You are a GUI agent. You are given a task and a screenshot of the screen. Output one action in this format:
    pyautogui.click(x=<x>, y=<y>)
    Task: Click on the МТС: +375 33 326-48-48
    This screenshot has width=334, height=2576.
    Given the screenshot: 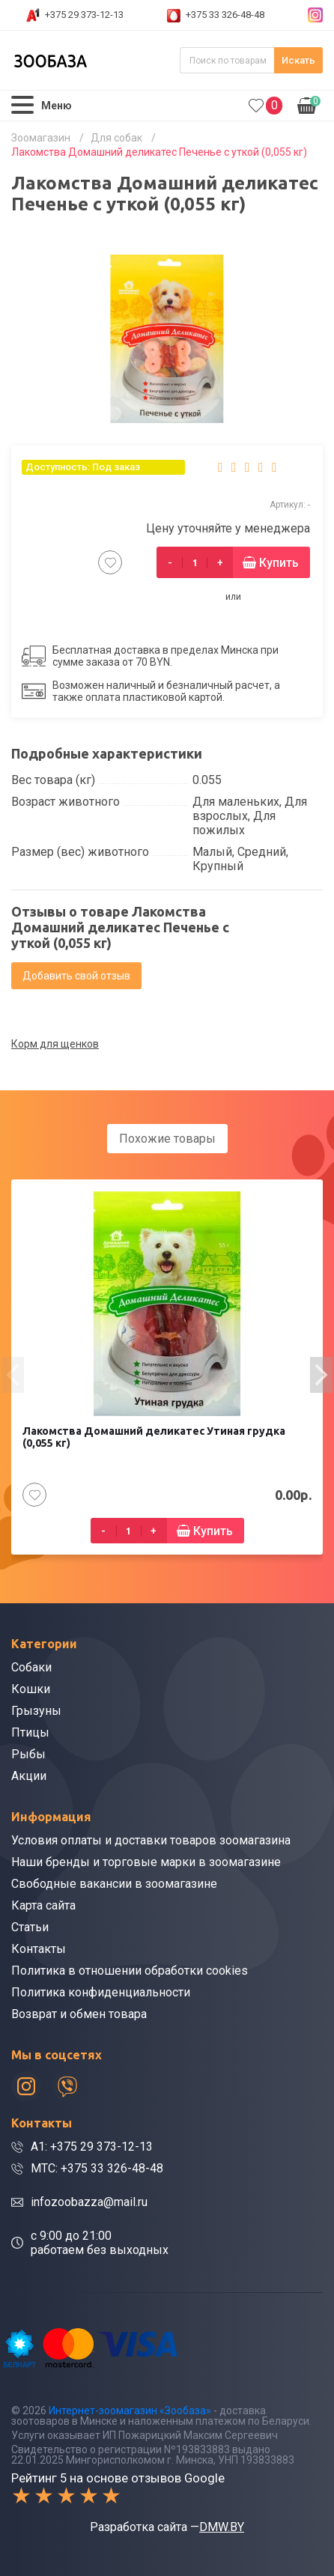 What is the action you would take?
    pyautogui.click(x=97, y=2168)
    